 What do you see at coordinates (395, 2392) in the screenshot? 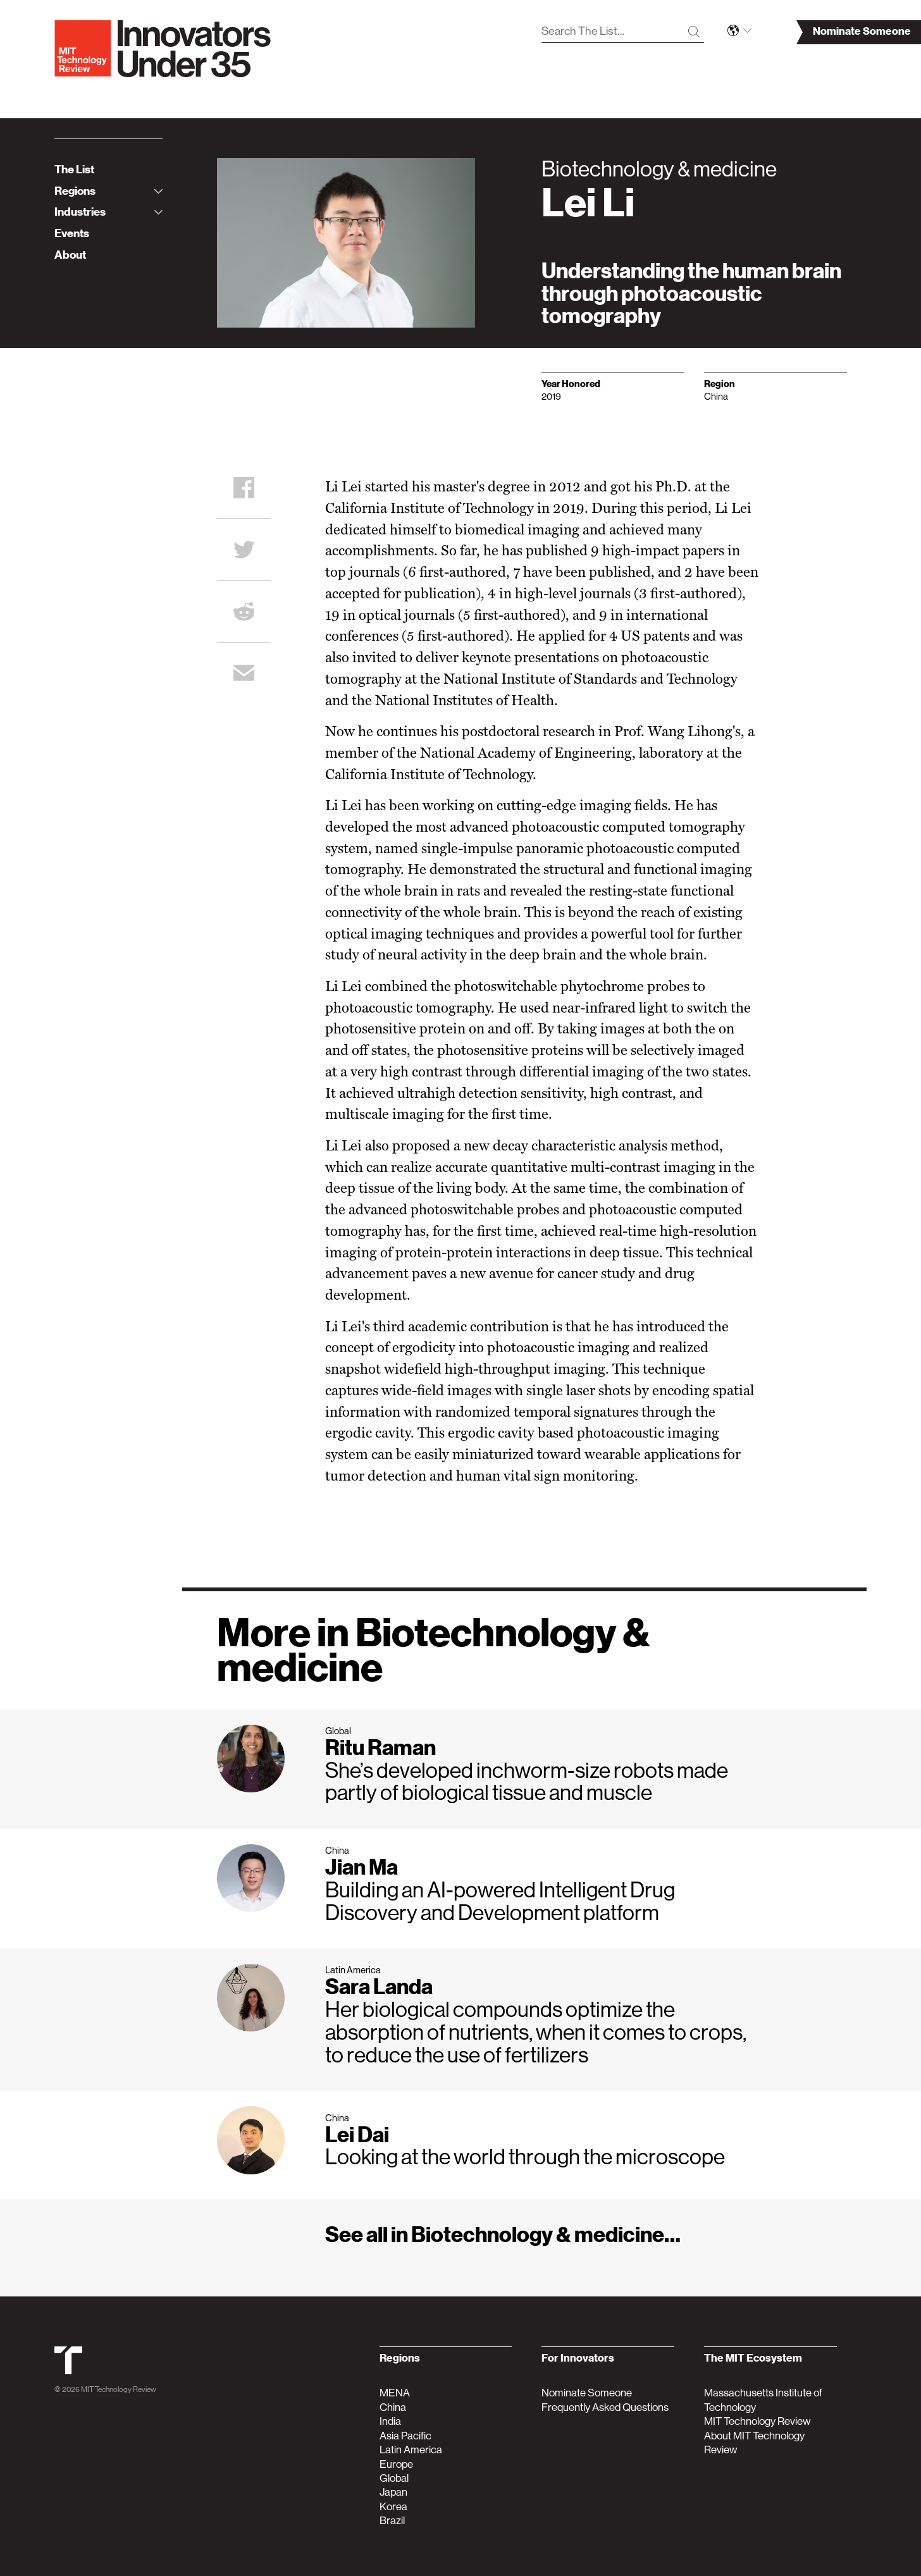
I see `MENA` at bounding box center [395, 2392].